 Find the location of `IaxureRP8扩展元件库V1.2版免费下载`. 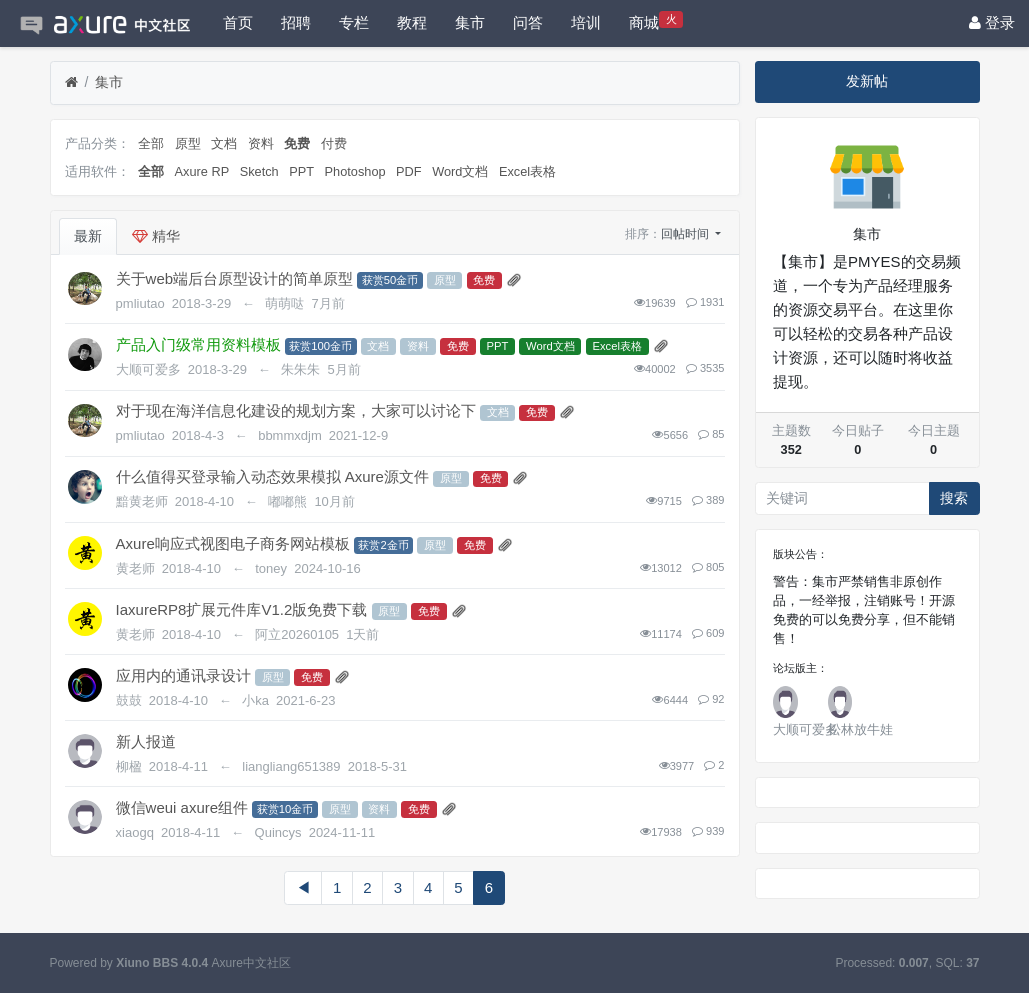

IaxureRP8扩展元件库V1.2版免费下载 is located at coordinates (242, 609).